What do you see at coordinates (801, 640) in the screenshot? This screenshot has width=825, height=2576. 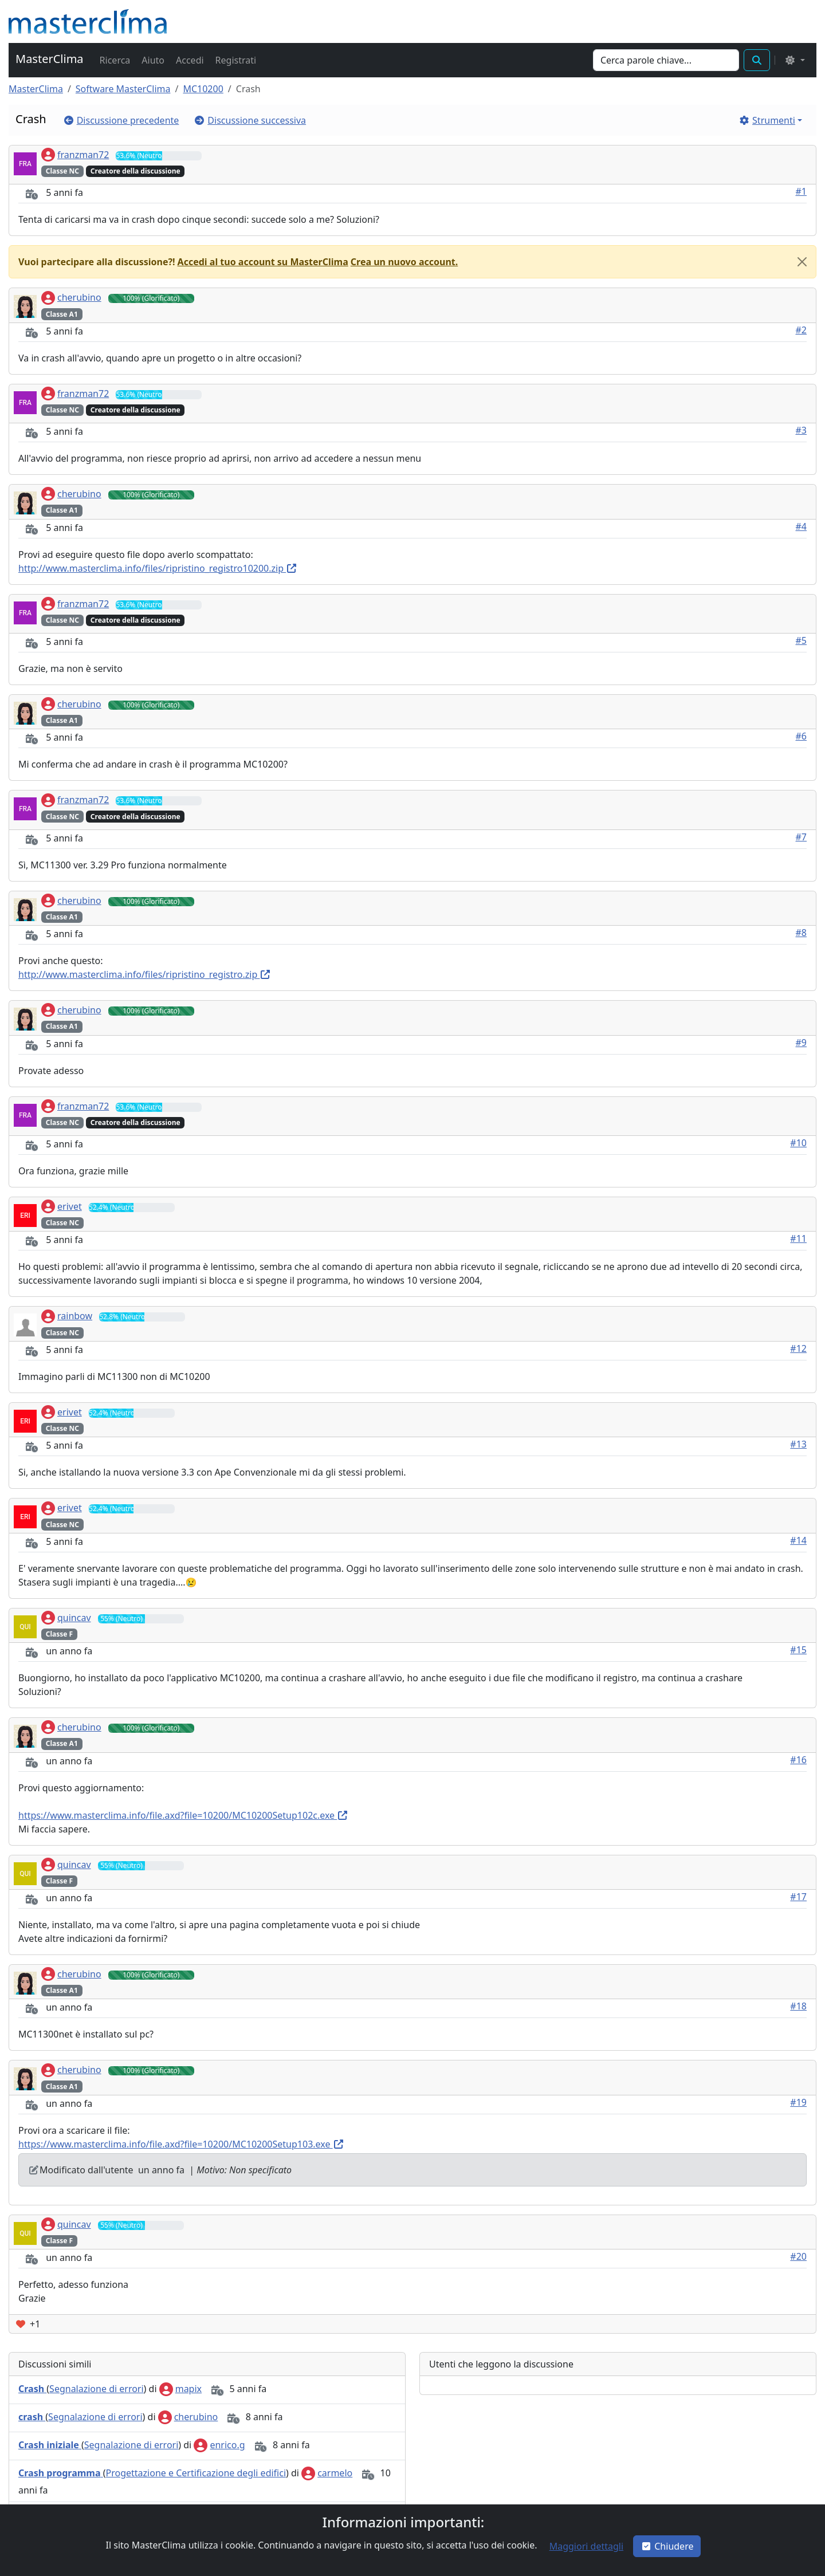 I see `#5` at bounding box center [801, 640].